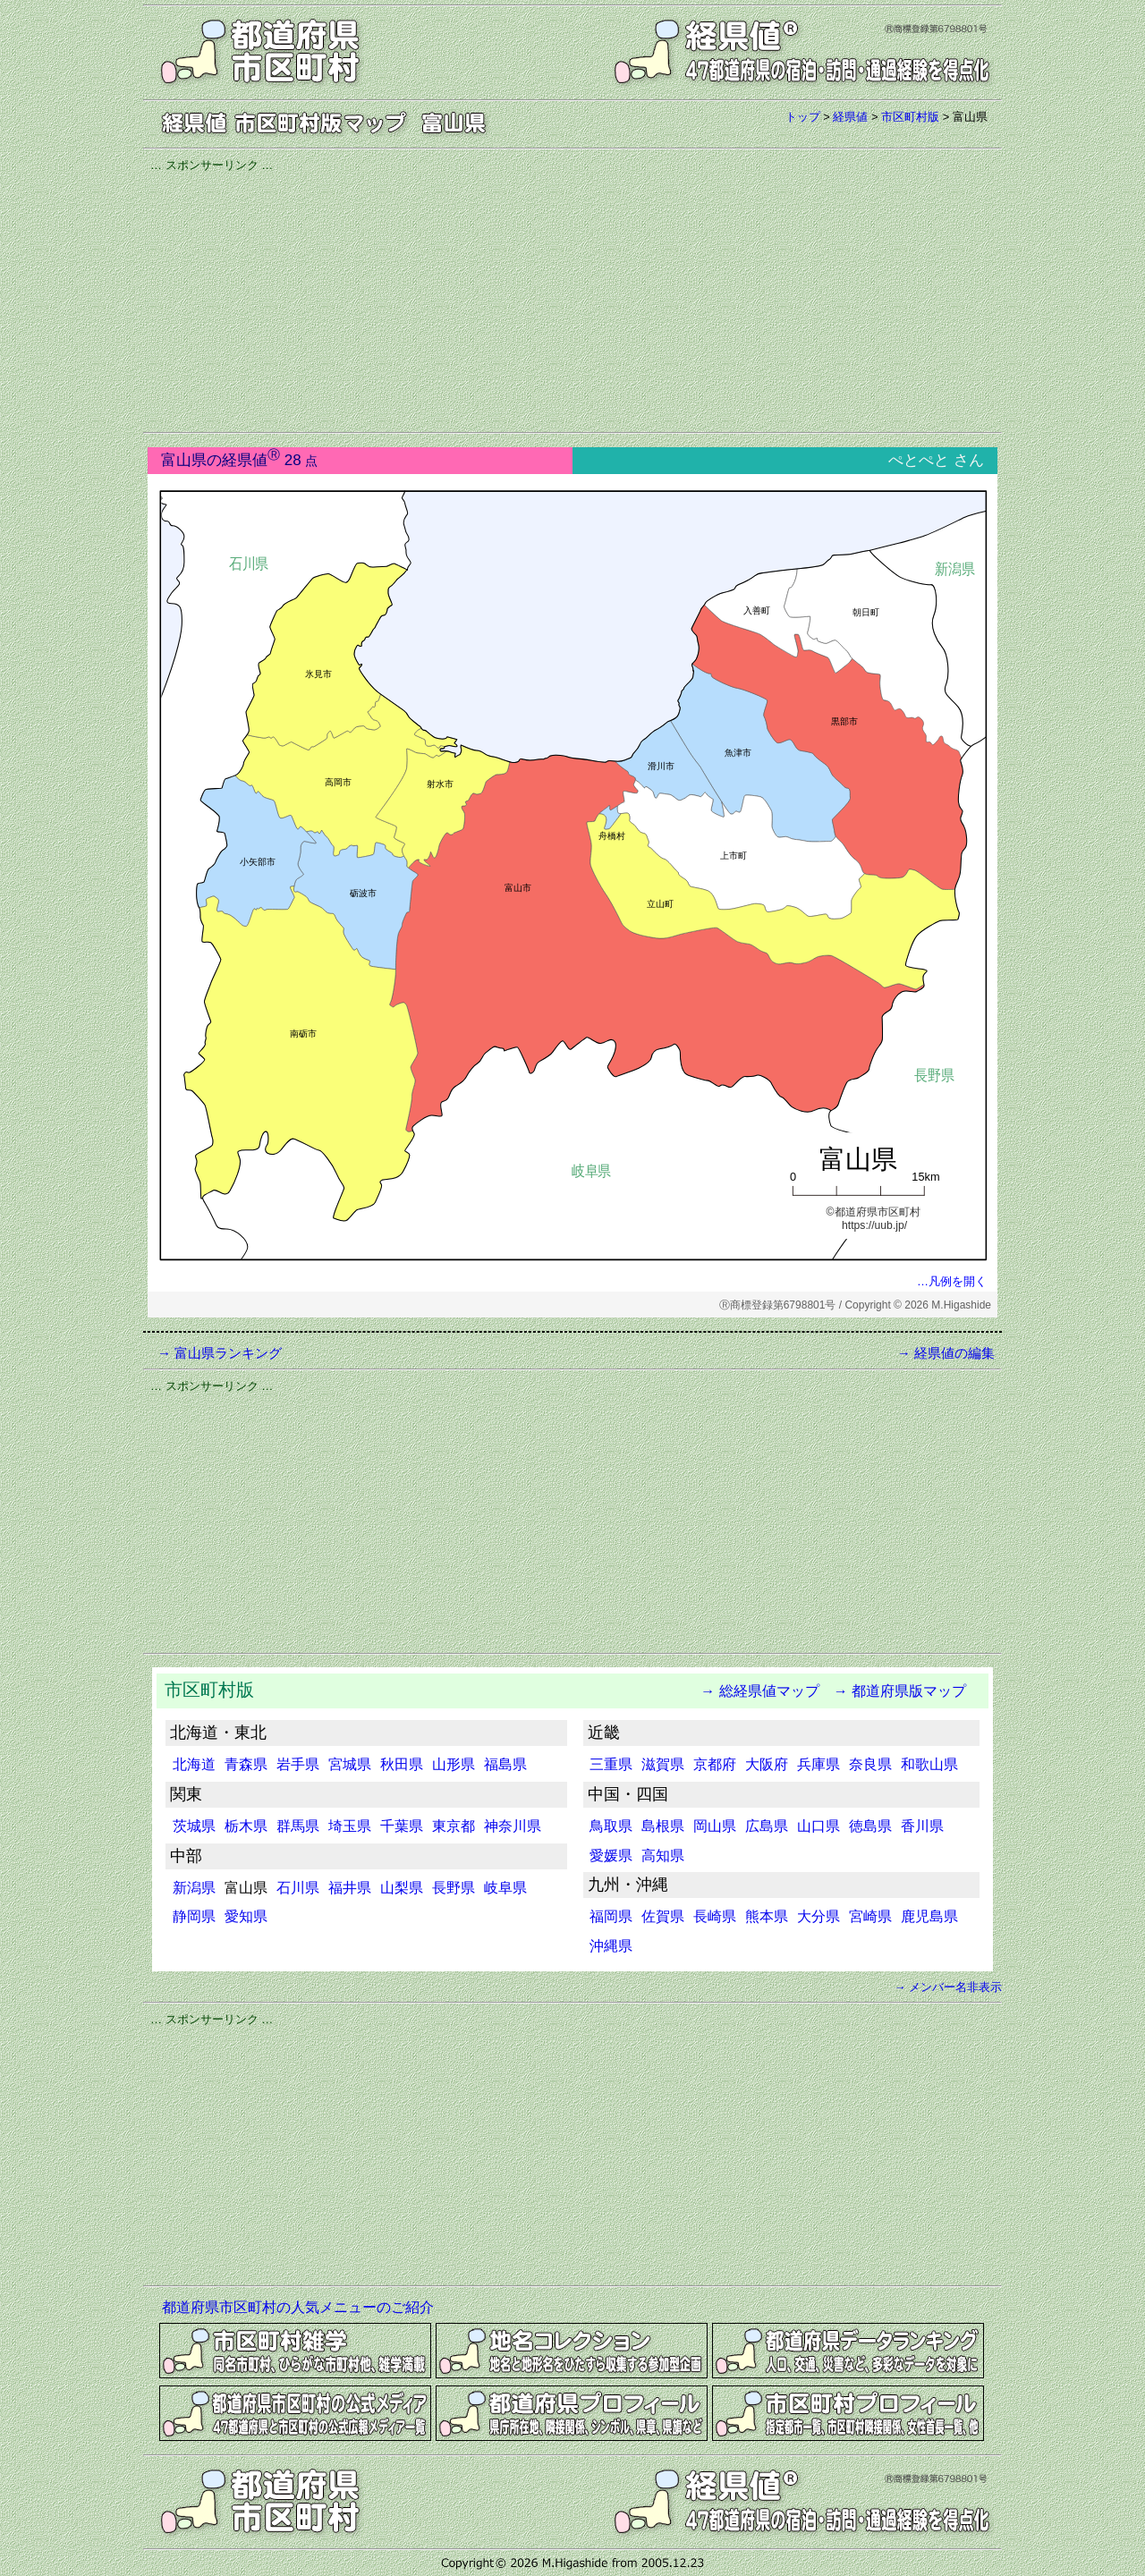 This screenshot has height=2576, width=1145. What do you see at coordinates (194, 1916) in the screenshot?
I see `静岡県` at bounding box center [194, 1916].